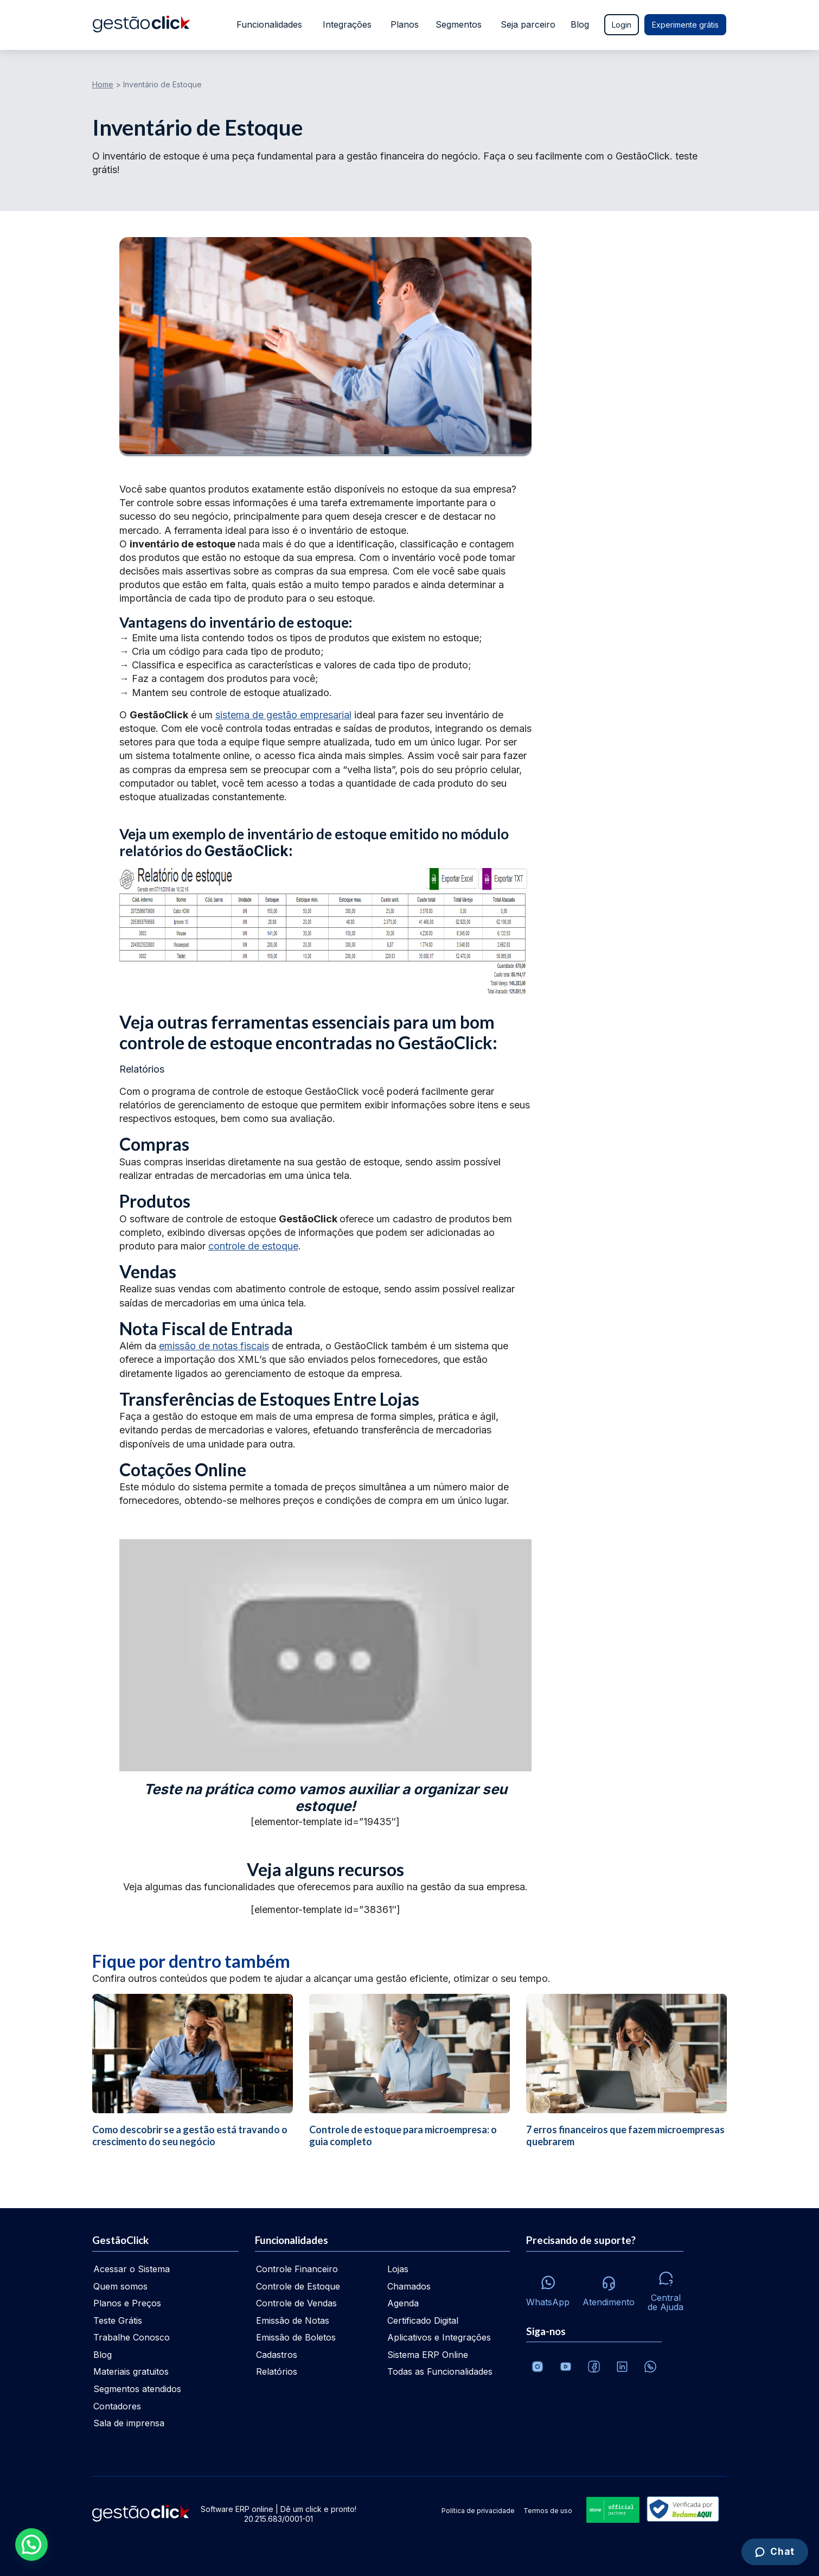 The image size is (819, 2576). Describe the element at coordinates (128, 2423) in the screenshot. I see `Sala de imprensa` at that location.